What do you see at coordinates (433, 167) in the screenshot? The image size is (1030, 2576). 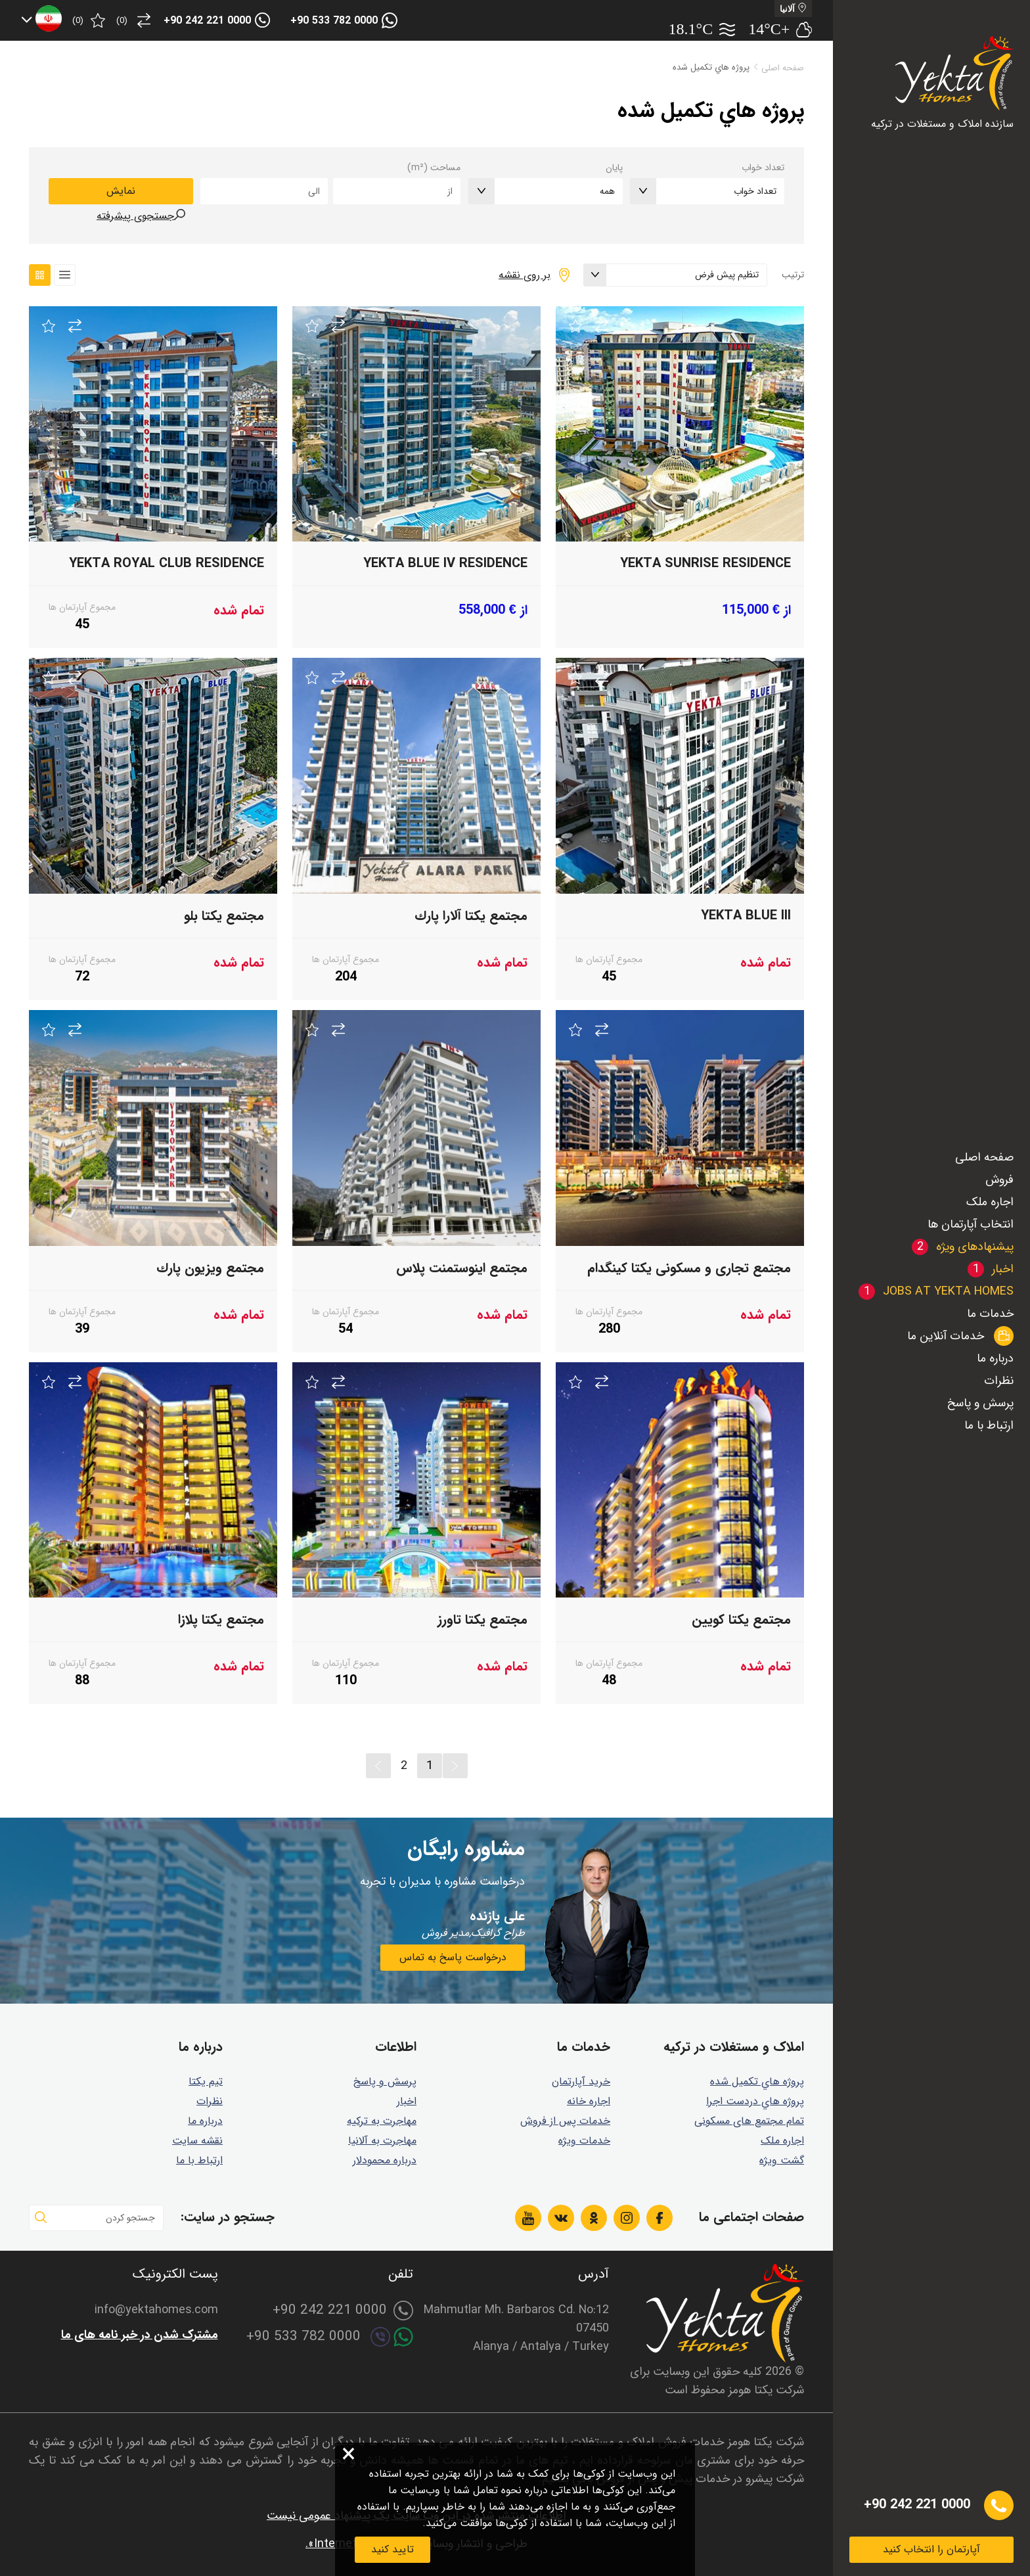 I see `مساحت (m²)` at bounding box center [433, 167].